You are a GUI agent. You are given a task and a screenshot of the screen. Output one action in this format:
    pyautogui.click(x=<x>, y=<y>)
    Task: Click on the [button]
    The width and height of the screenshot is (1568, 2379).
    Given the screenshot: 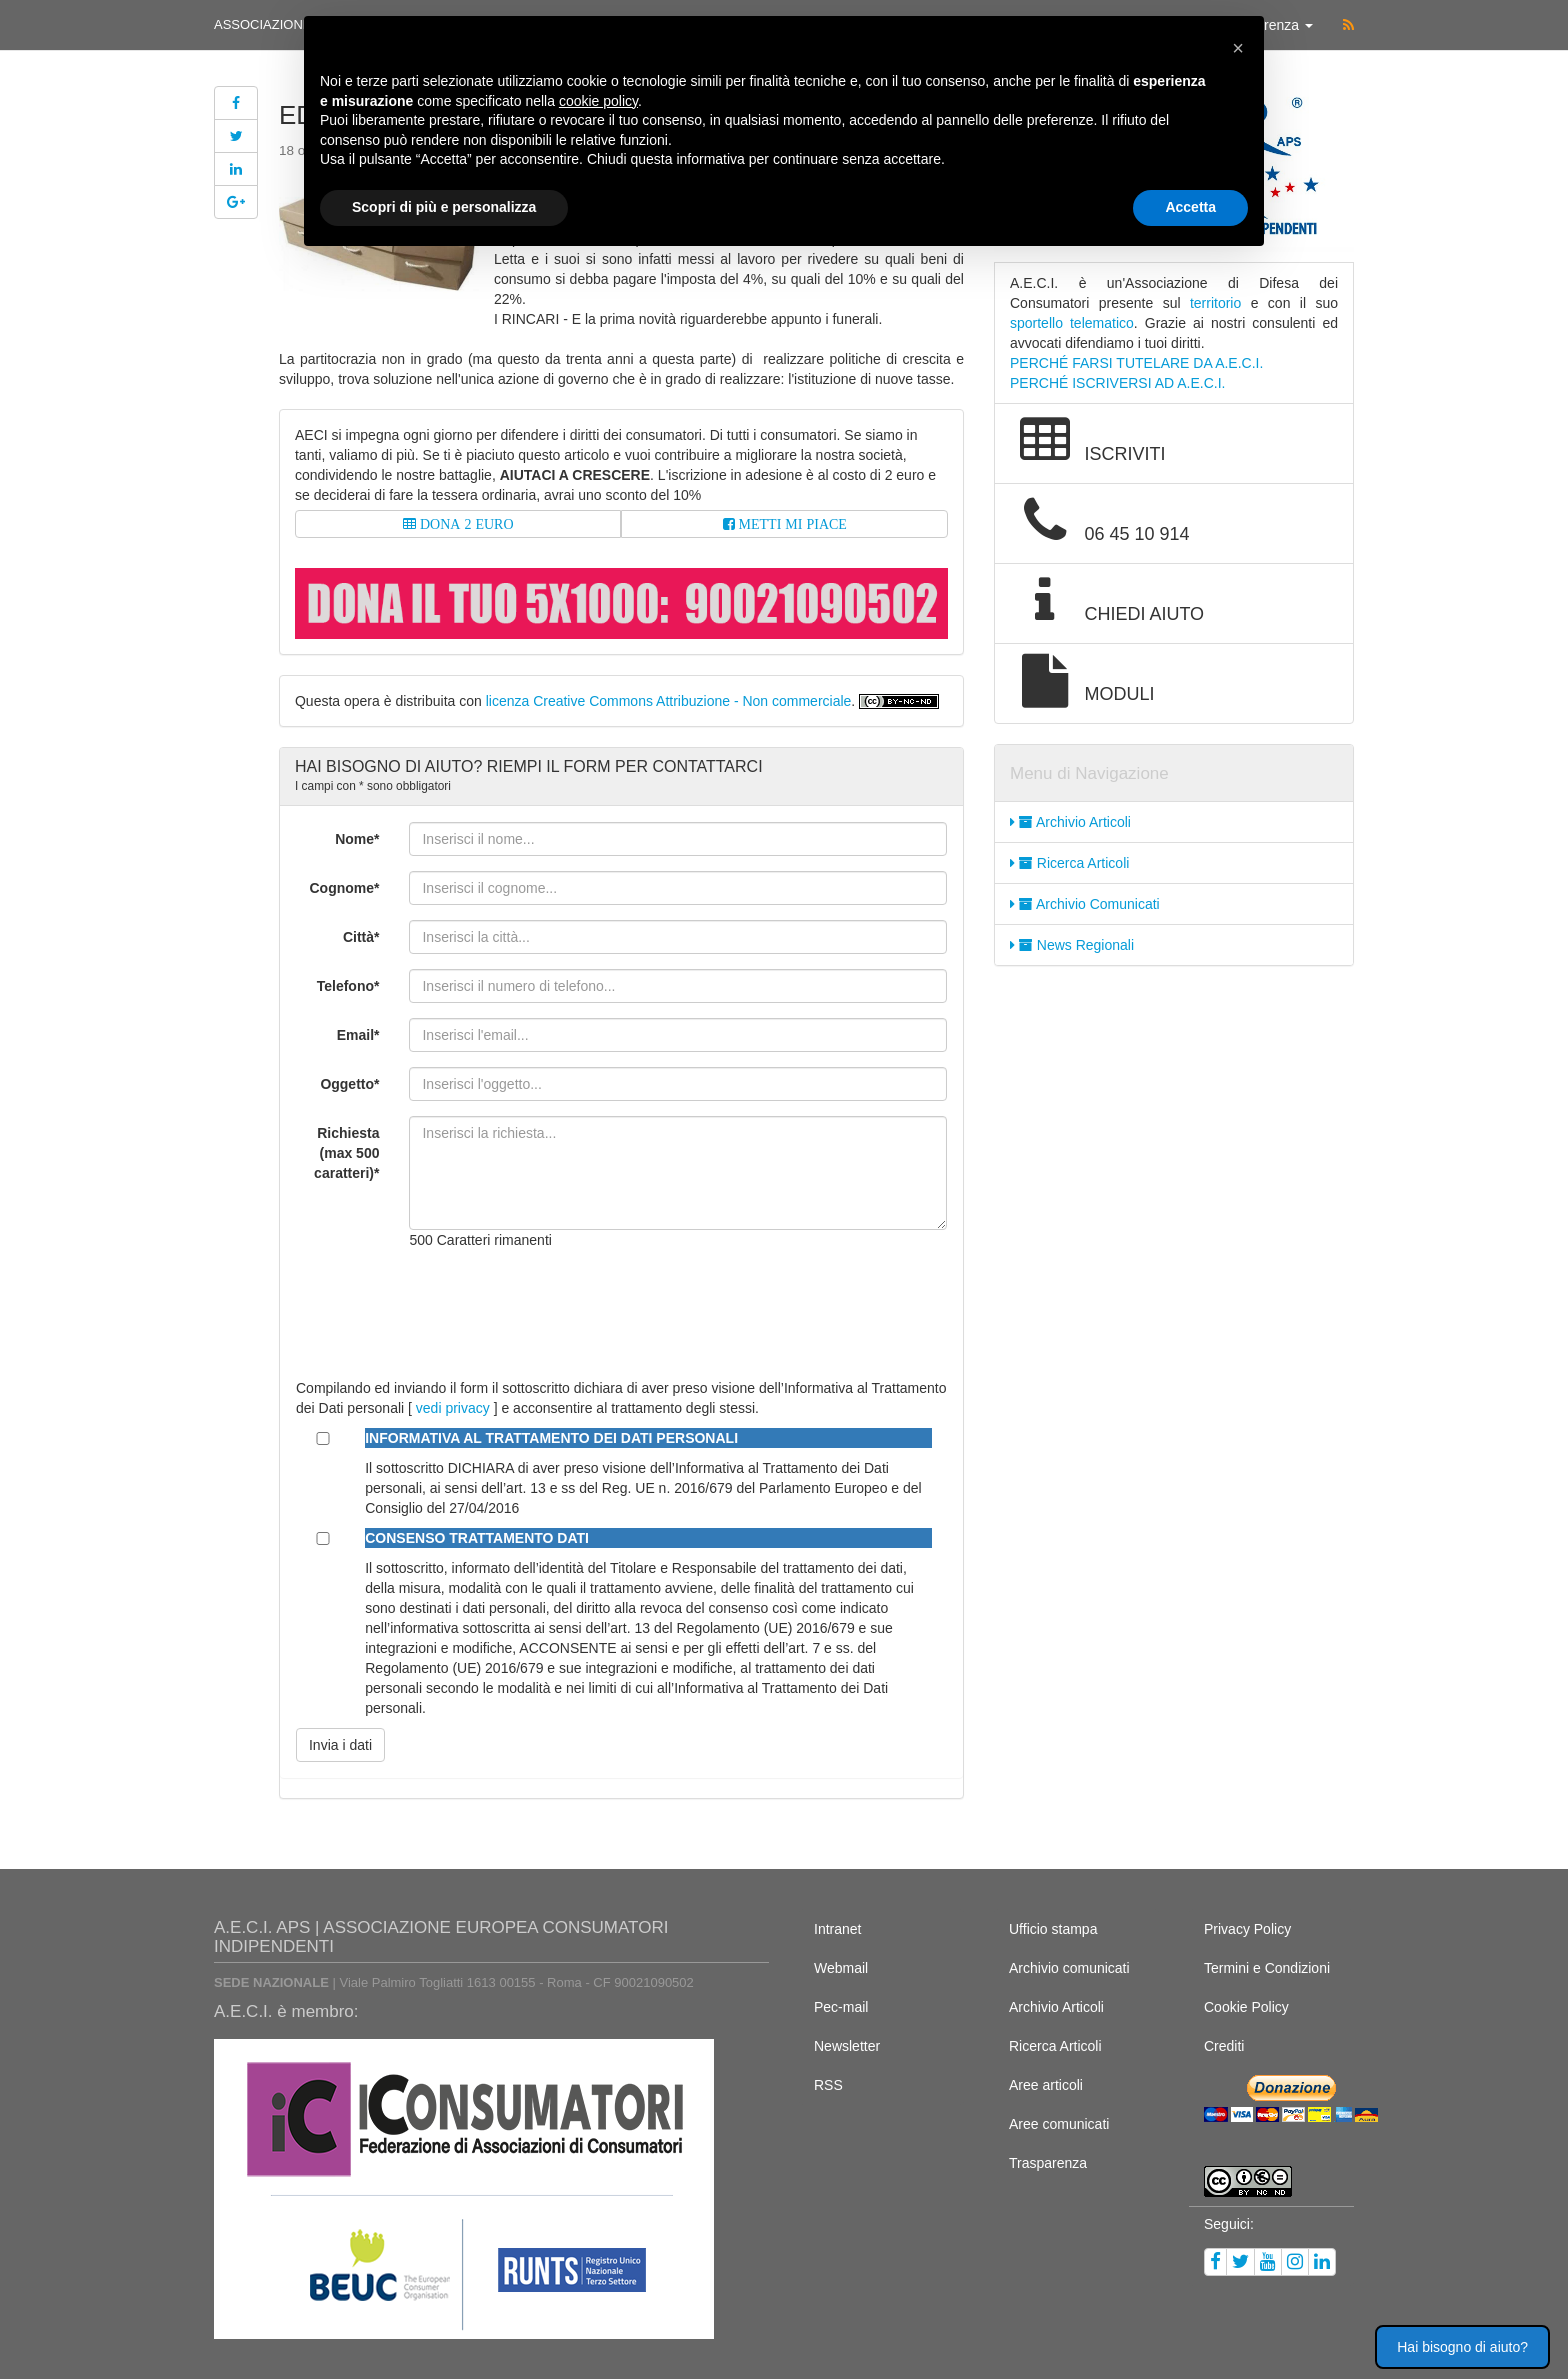 What is the action you would take?
    pyautogui.click(x=1238, y=48)
    